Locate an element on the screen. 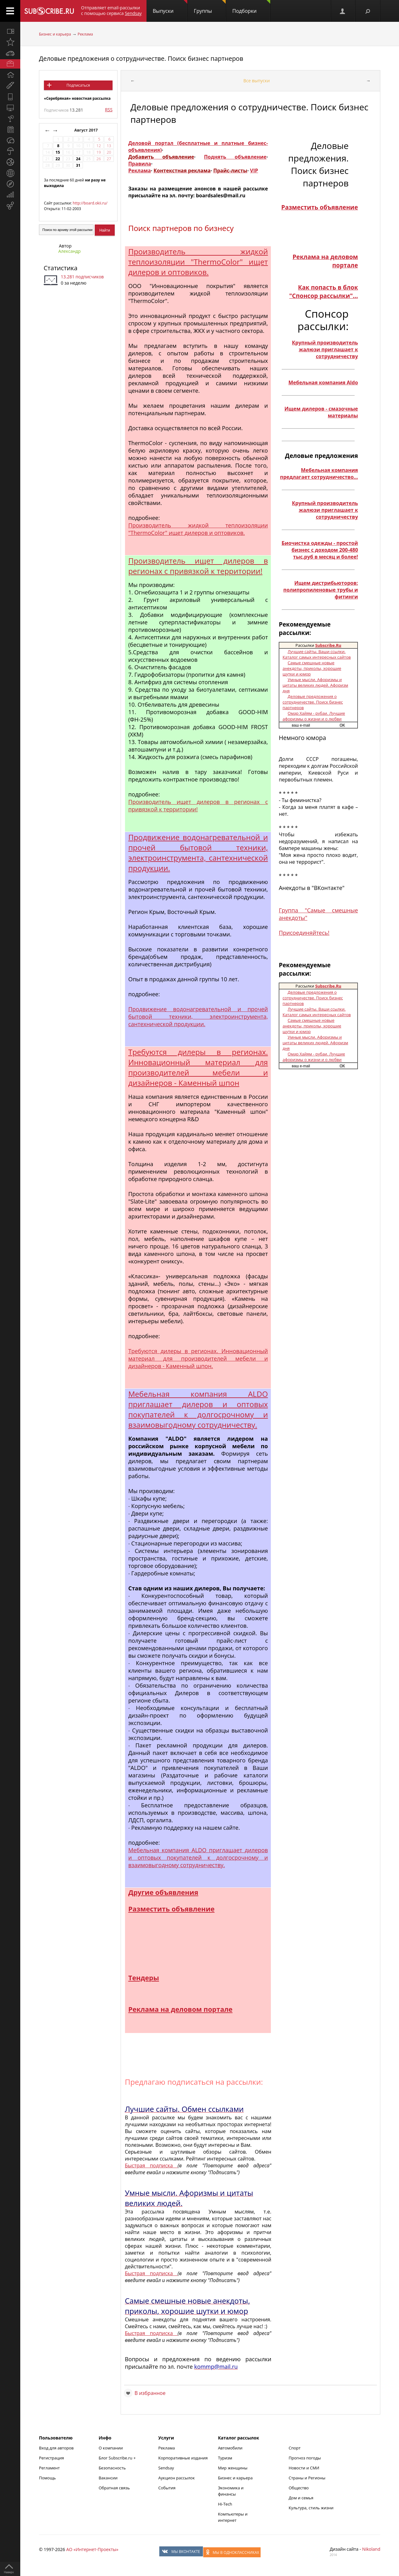 The height and width of the screenshot is (2576, 399). Требуются дилеры в регионах. Инновационный материал для производителей мебели и дизайнеров - Каменный шпон. is located at coordinates (198, 1358).